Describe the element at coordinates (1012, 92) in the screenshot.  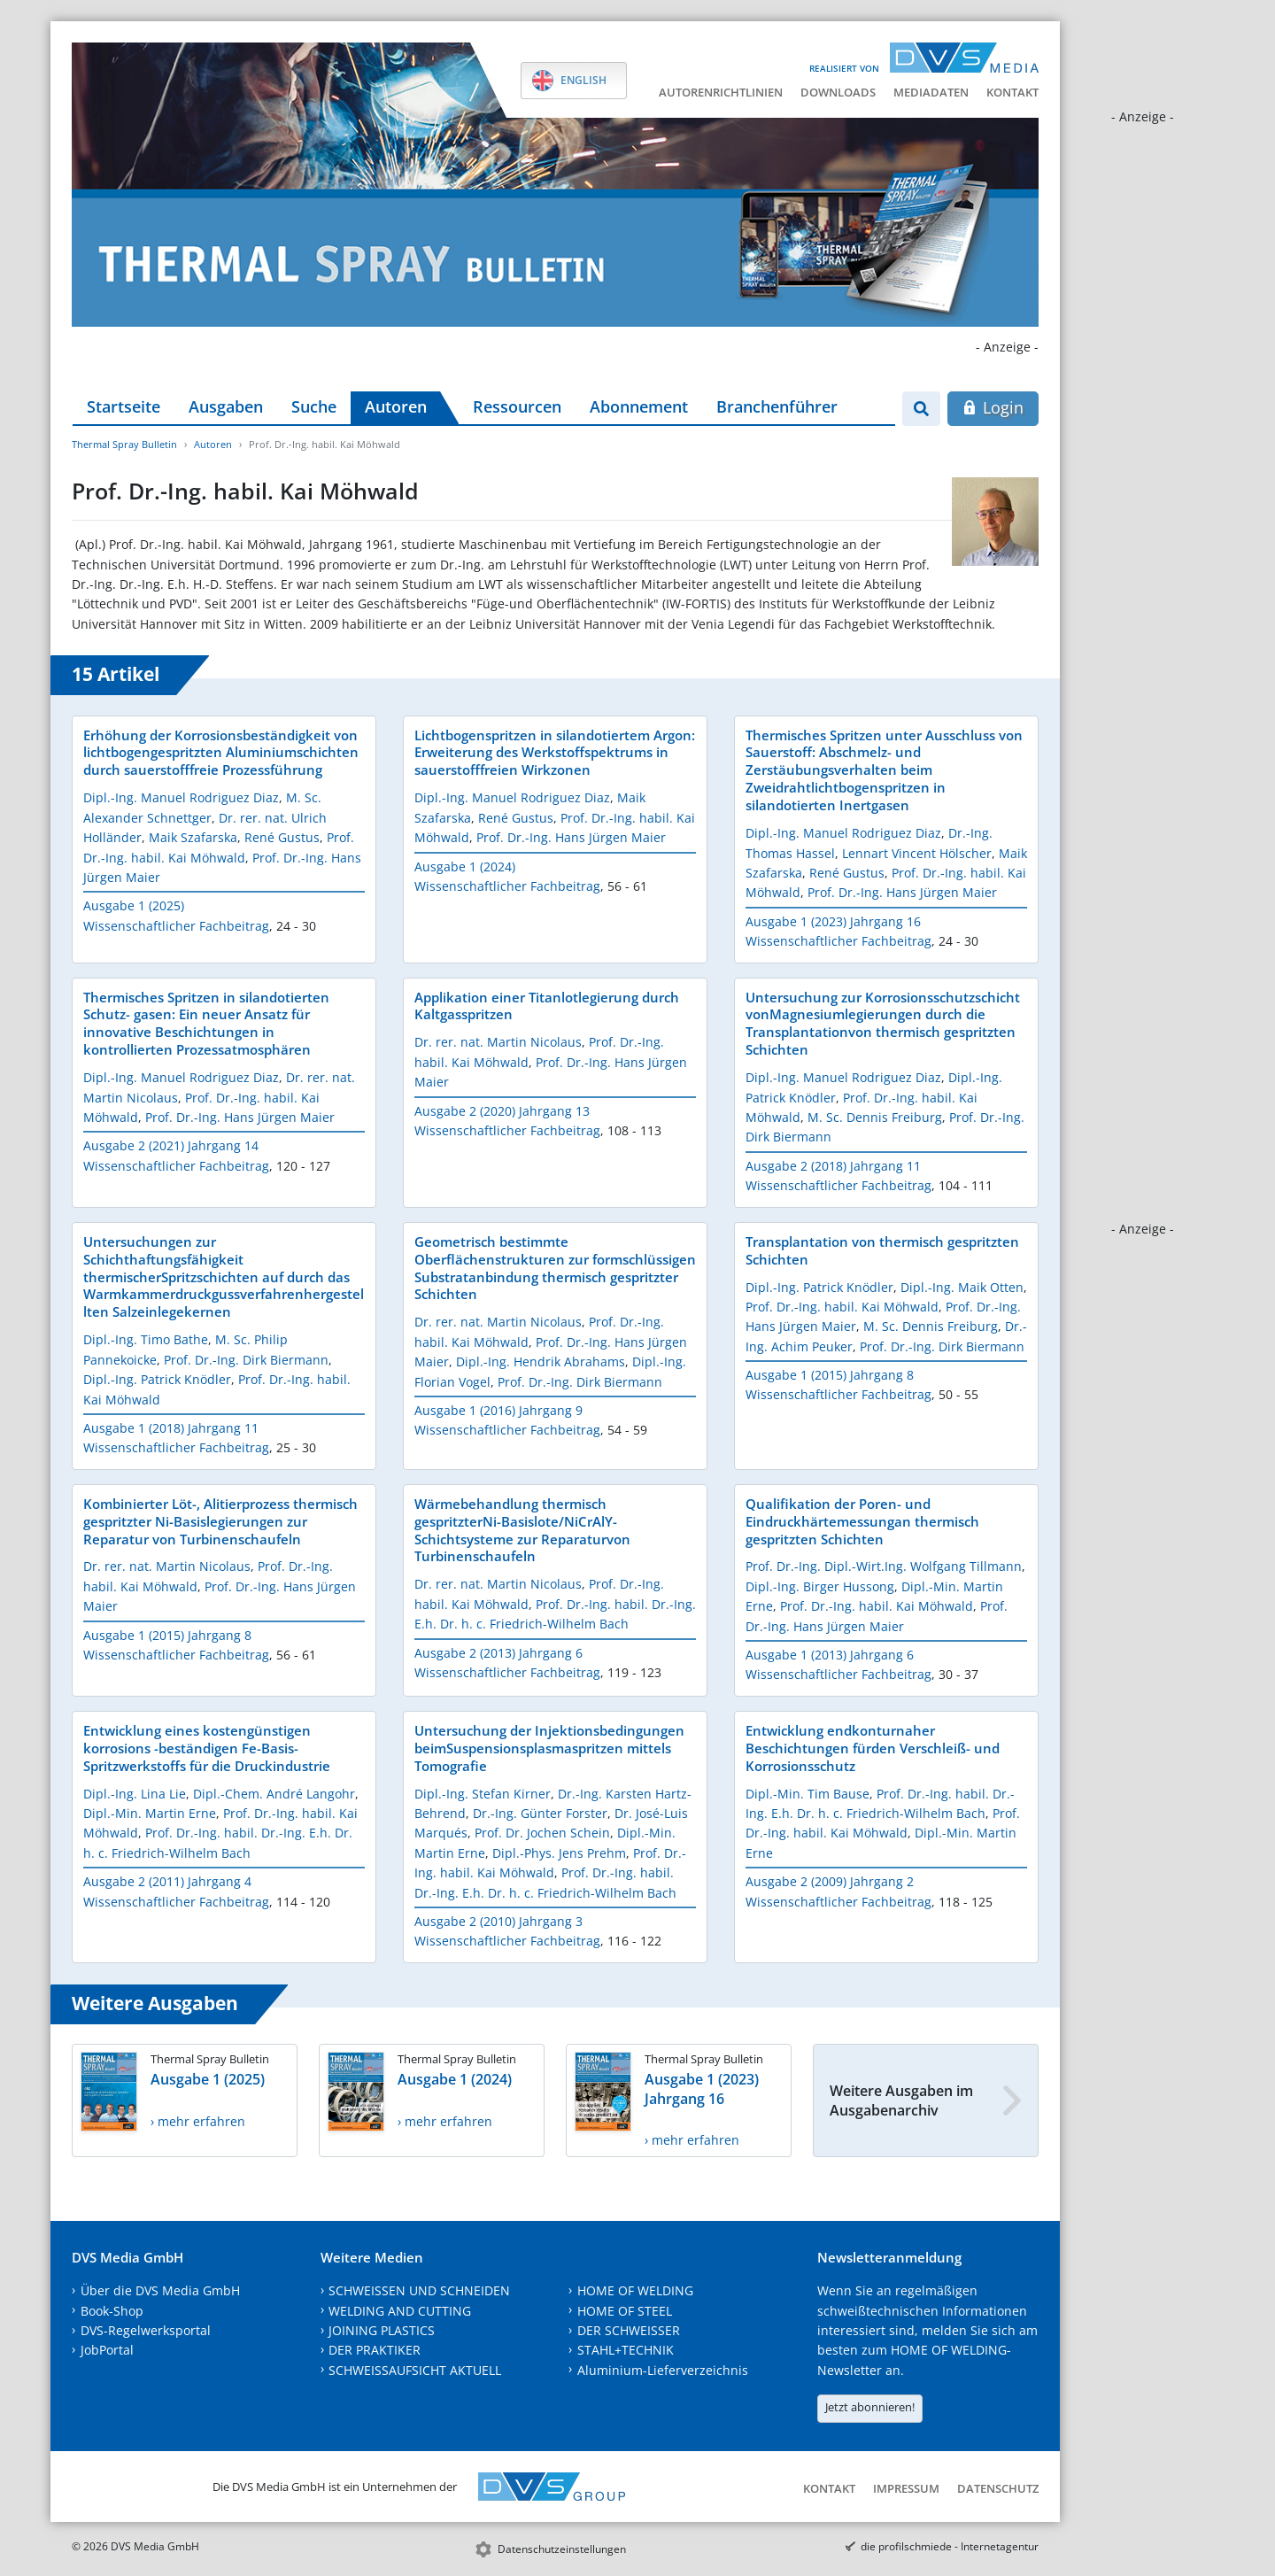
I see `Kontakt` at that location.